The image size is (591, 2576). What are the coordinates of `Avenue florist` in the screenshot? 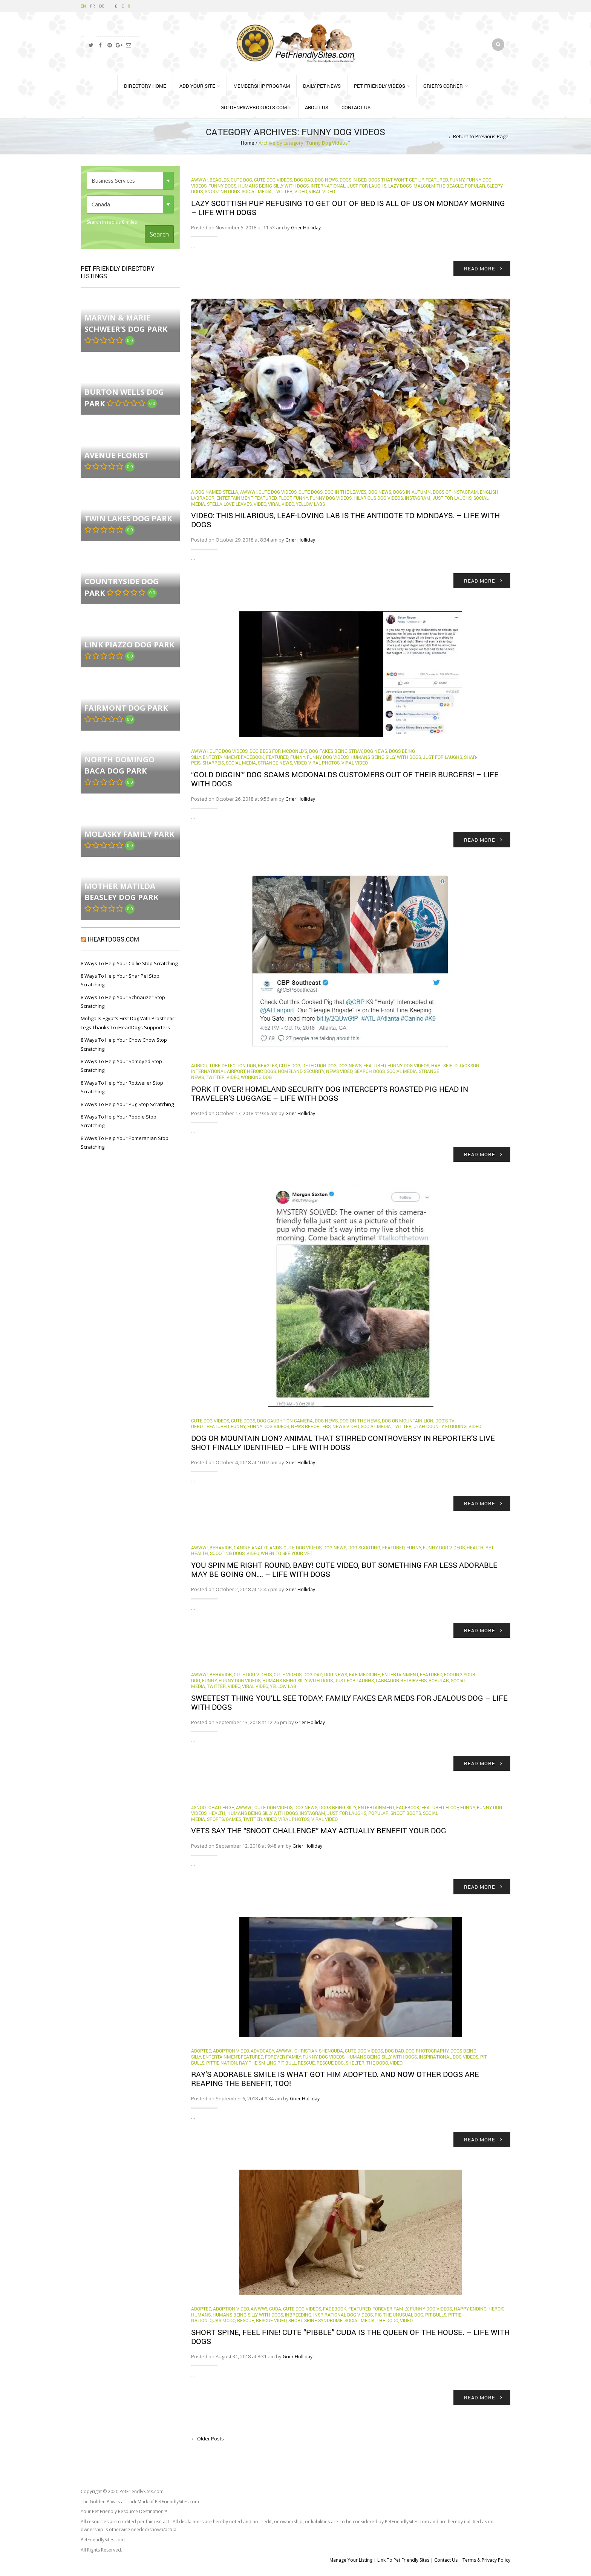 It's located at (116, 455).